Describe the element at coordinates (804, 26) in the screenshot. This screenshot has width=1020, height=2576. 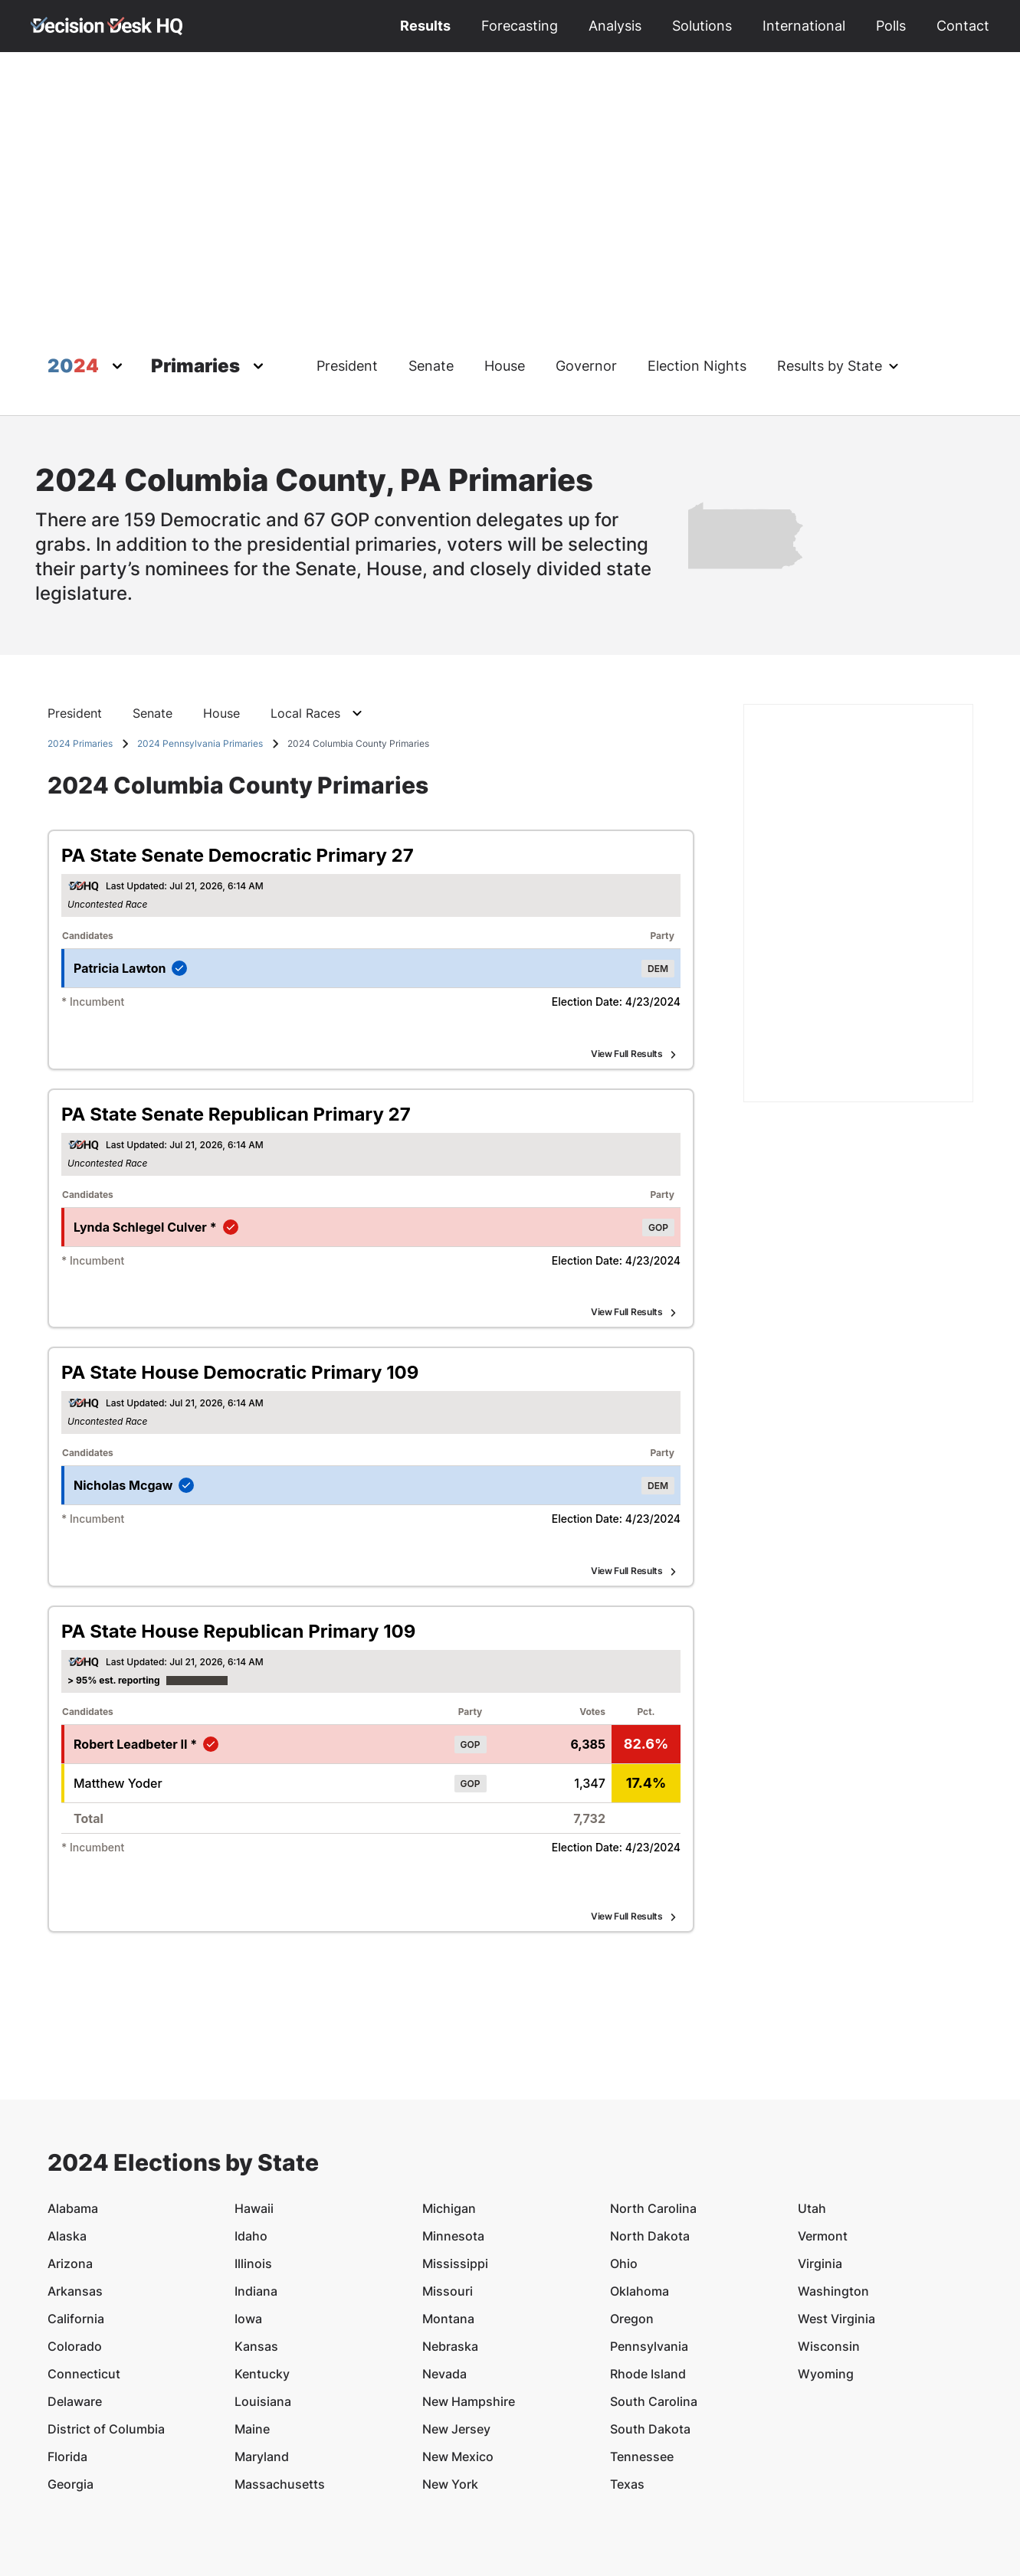
I see `International` at that location.